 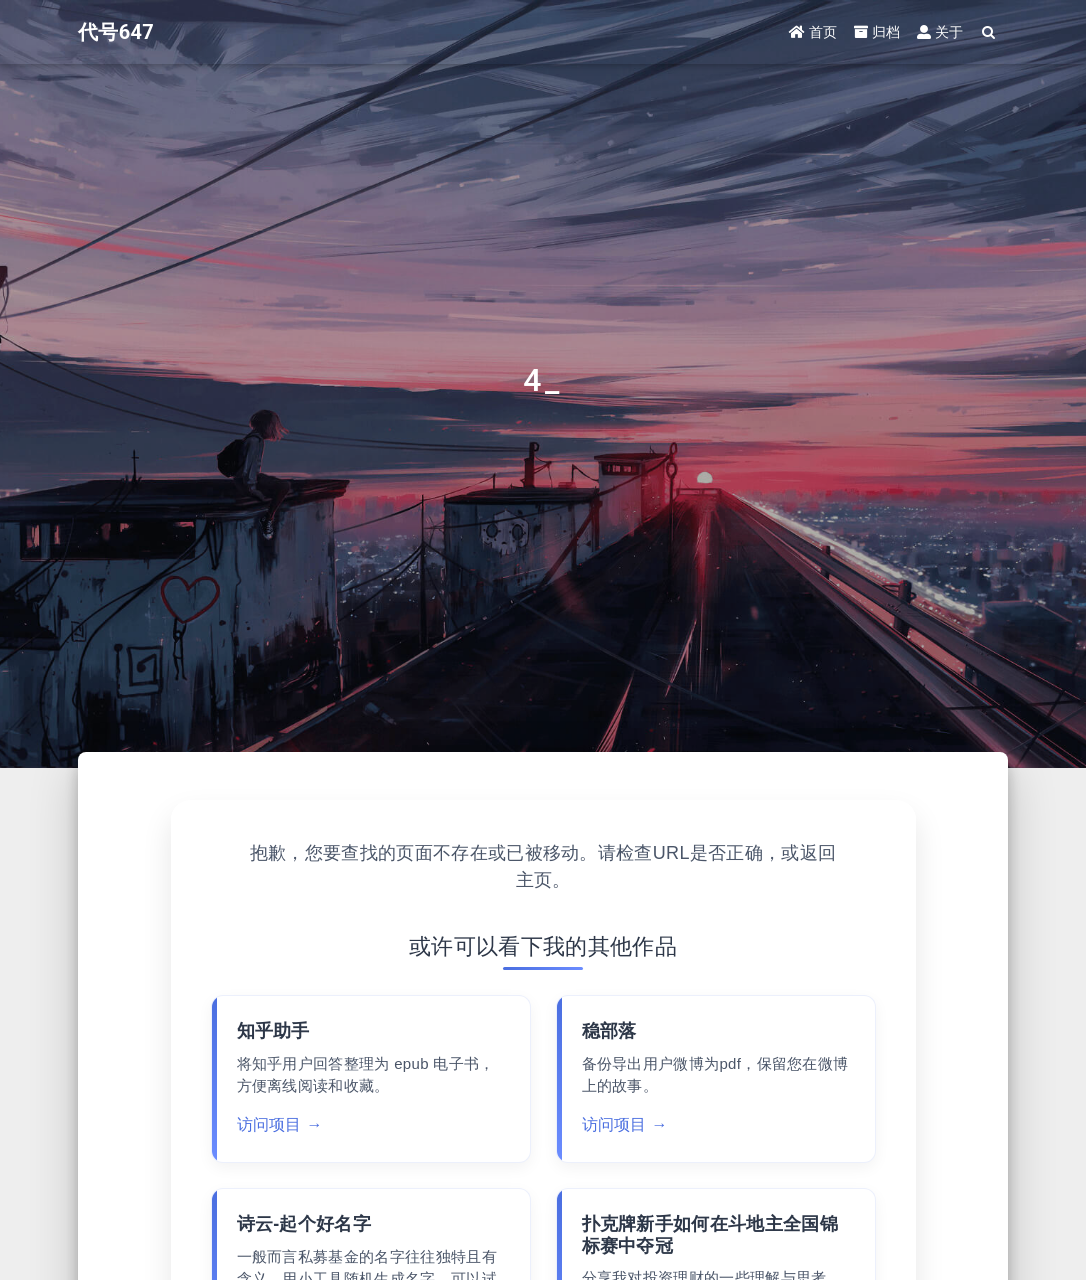 I want to click on [Search], so click(x=989, y=32).